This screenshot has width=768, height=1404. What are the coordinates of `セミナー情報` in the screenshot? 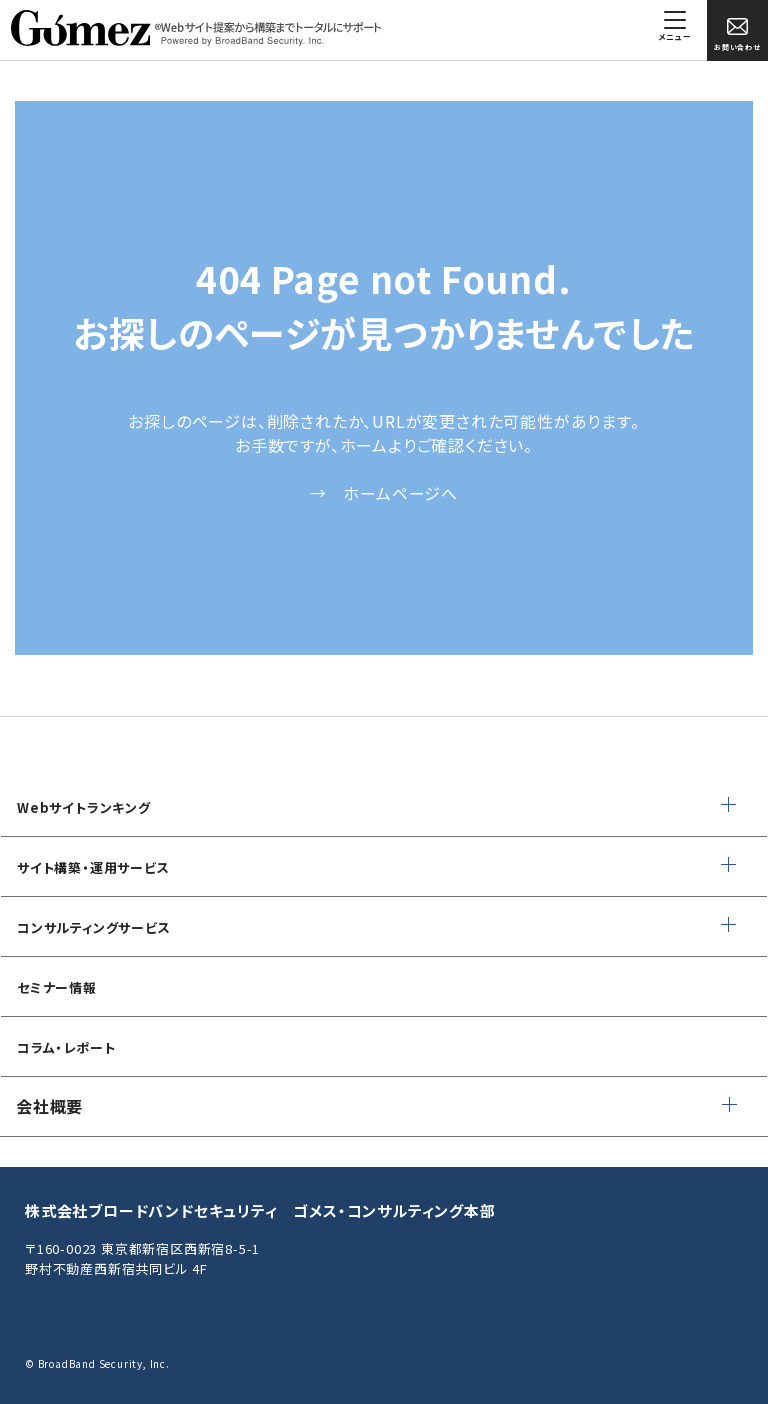 It's located at (57, 987).